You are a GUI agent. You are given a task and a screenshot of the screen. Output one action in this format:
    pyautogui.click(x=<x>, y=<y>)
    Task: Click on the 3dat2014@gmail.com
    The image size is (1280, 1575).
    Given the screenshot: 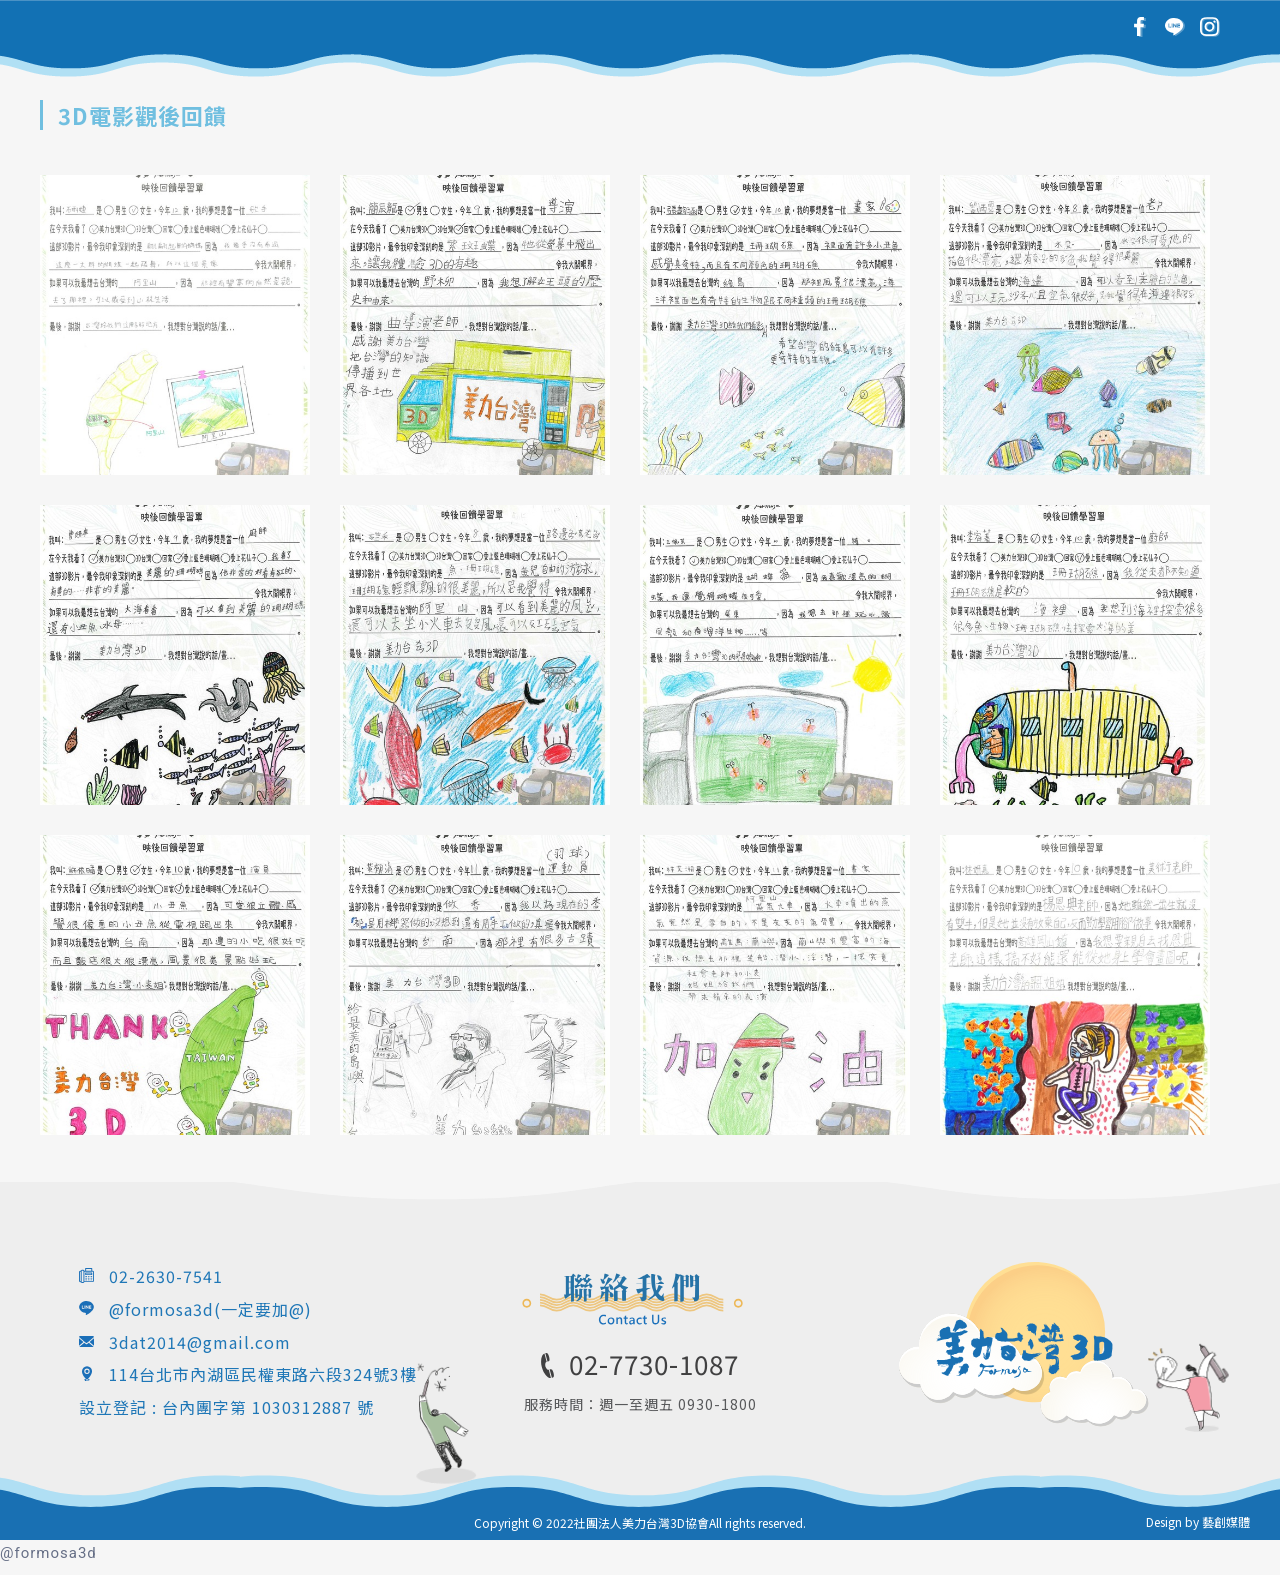 What is the action you would take?
    pyautogui.click(x=200, y=1342)
    